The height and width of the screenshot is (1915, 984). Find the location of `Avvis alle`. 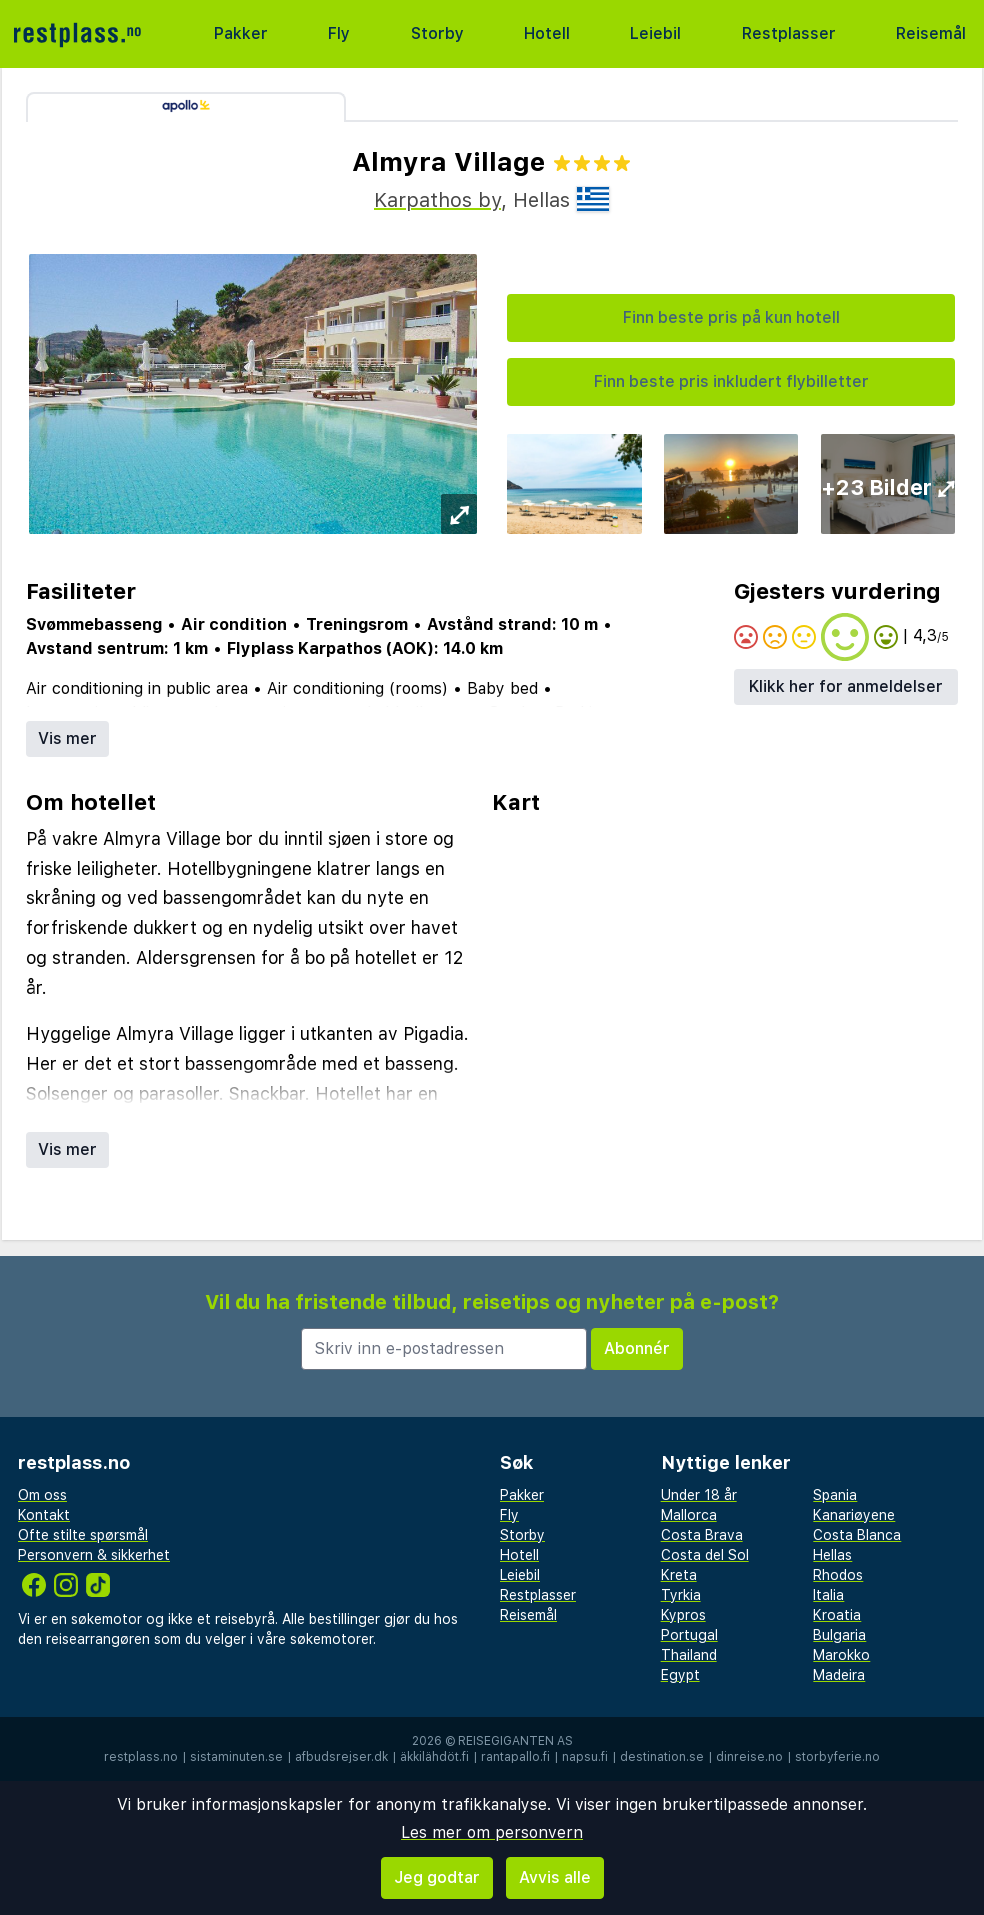

Avvis alle is located at coordinates (555, 1877).